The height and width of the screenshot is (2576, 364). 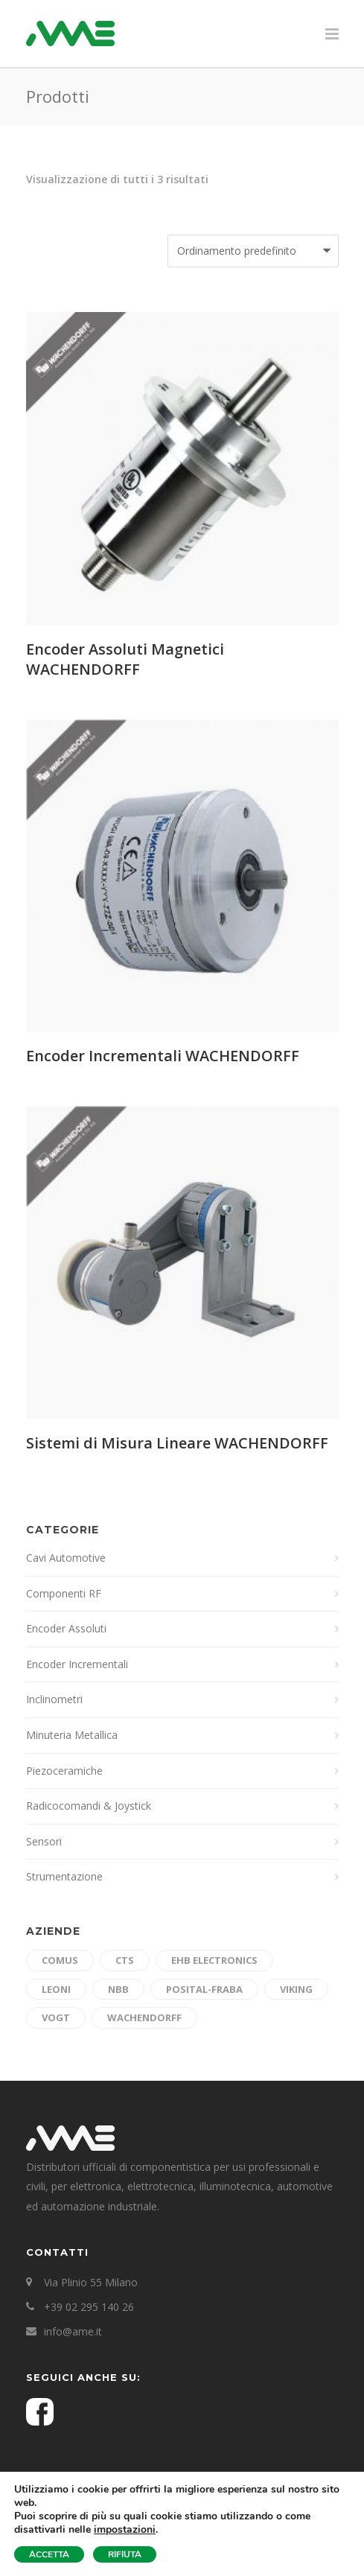 What do you see at coordinates (49, 2554) in the screenshot?
I see `ACCETTA` at bounding box center [49, 2554].